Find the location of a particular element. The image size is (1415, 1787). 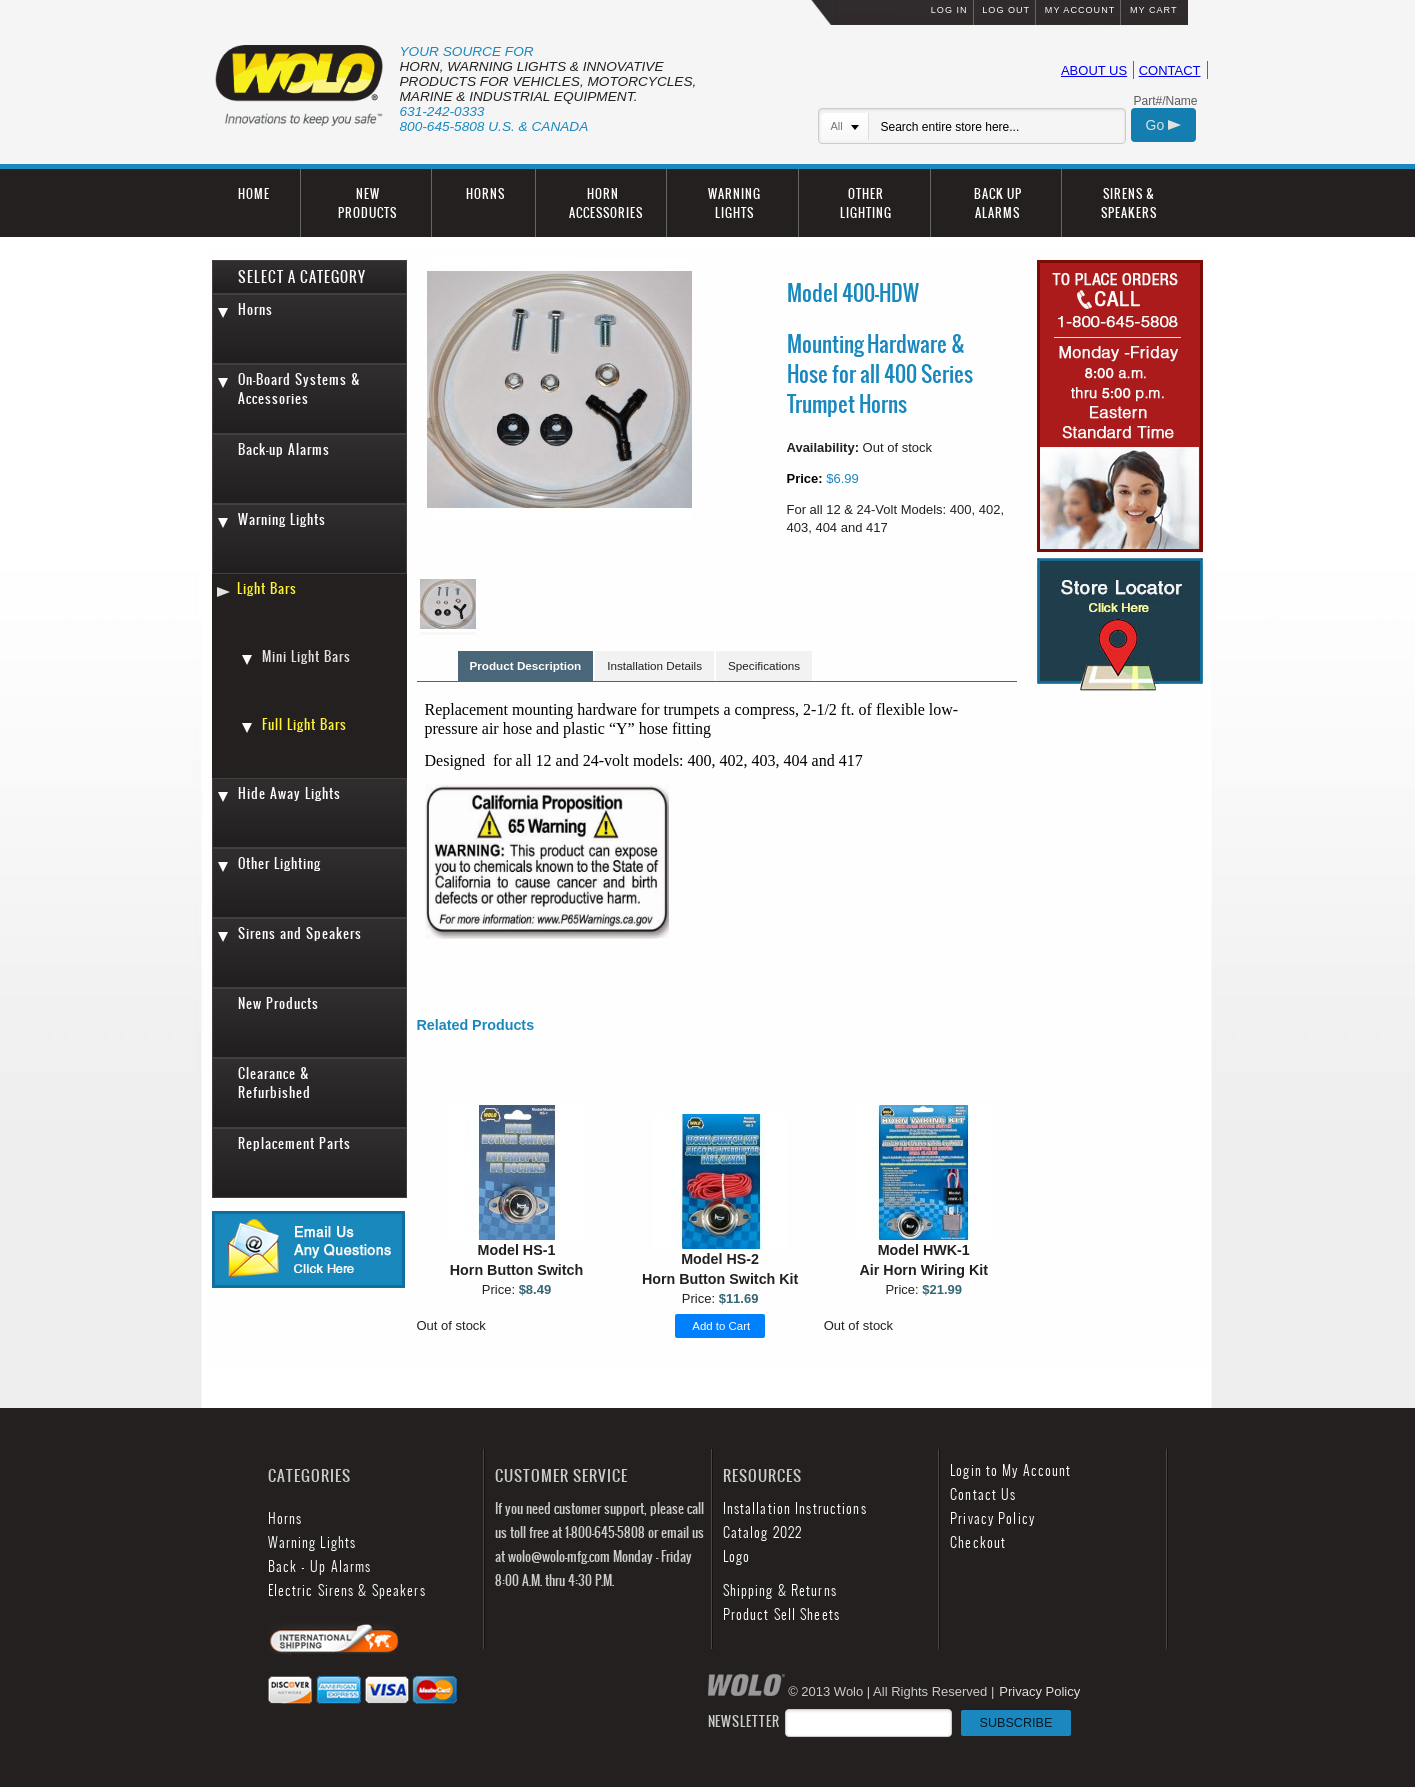

Clearance & Refurbished is located at coordinates (274, 1083).